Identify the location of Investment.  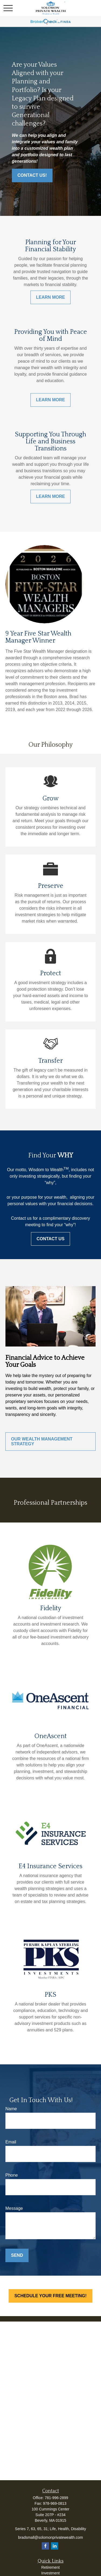
(50, 2573).